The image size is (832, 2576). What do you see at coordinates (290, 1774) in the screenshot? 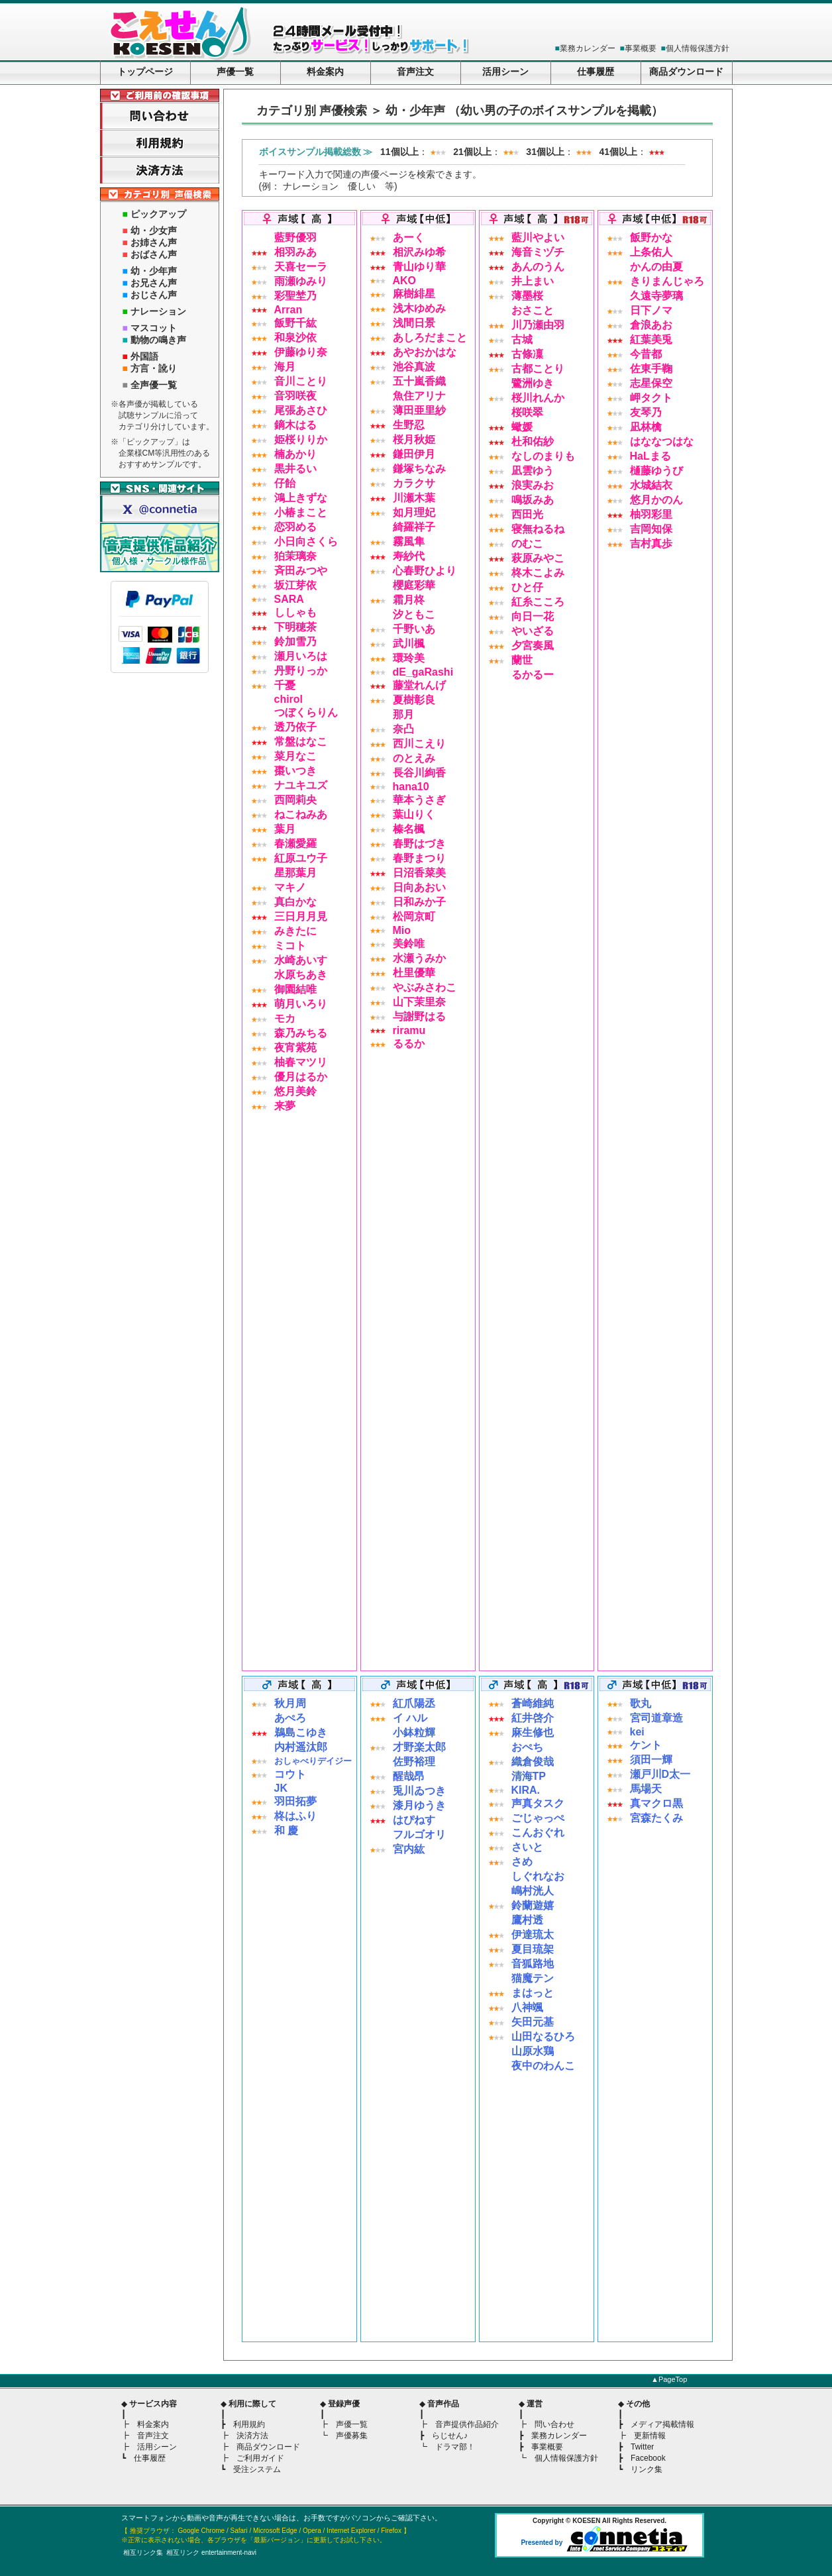
I see `コウト` at bounding box center [290, 1774].